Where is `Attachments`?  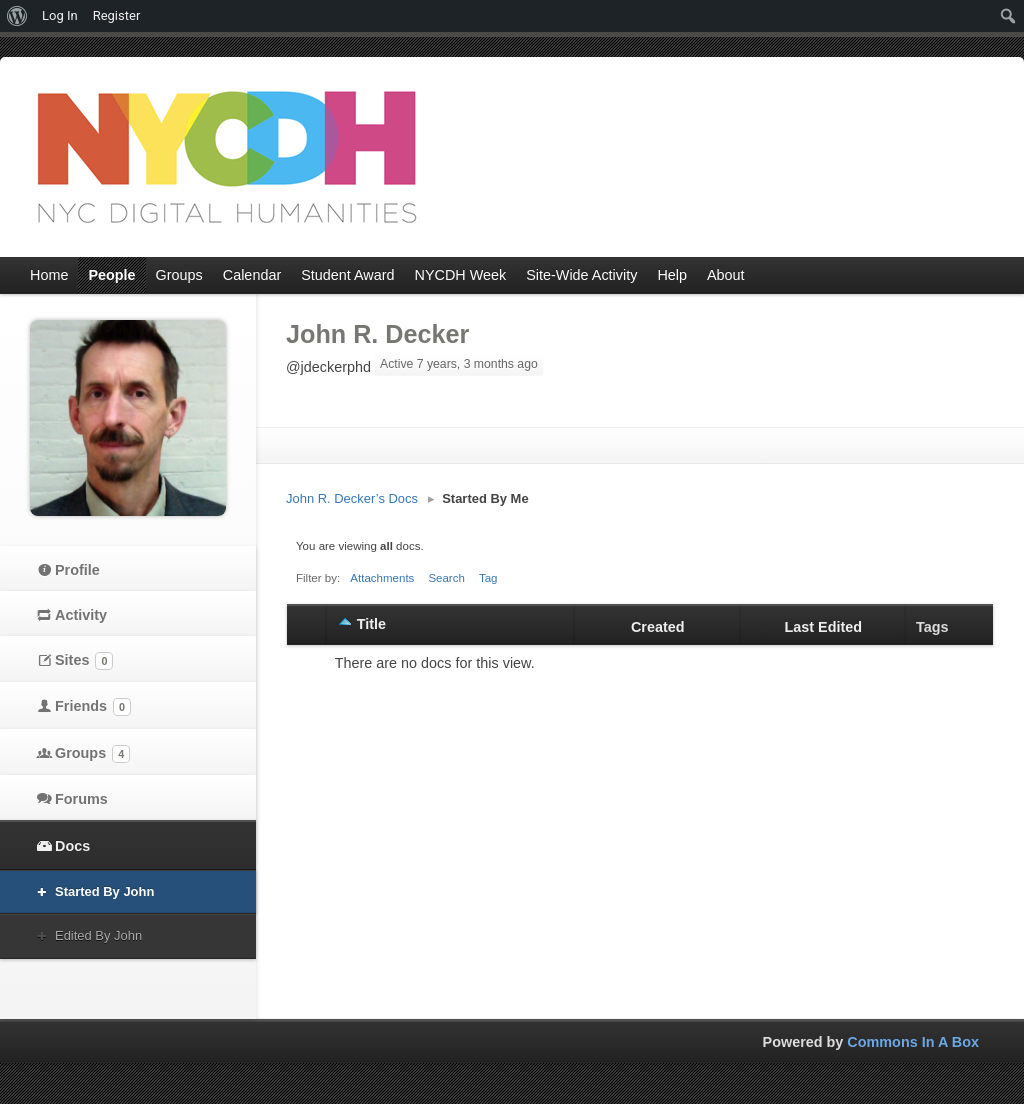
Attachments is located at coordinates (382, 578).